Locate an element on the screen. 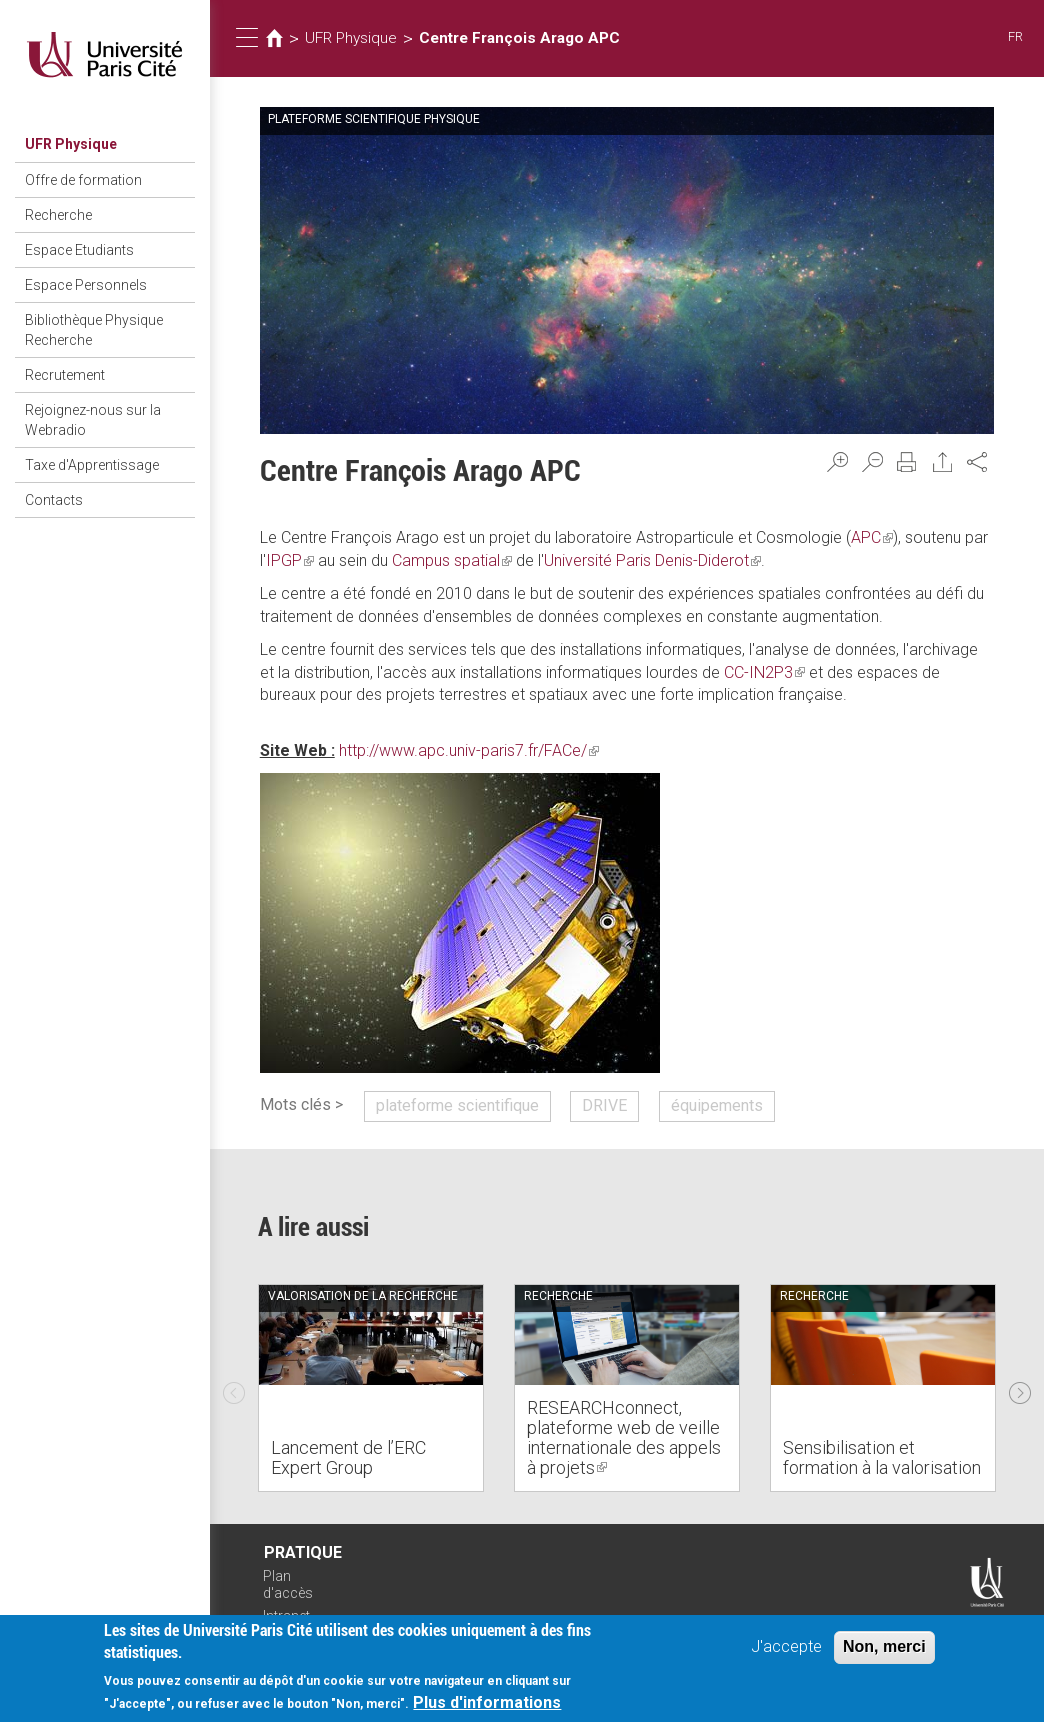 Image resolution: width=1044 pixels, height=1722 pixels. Rejoignez-nous sur la Webradio is located at coordinates (93, 420).